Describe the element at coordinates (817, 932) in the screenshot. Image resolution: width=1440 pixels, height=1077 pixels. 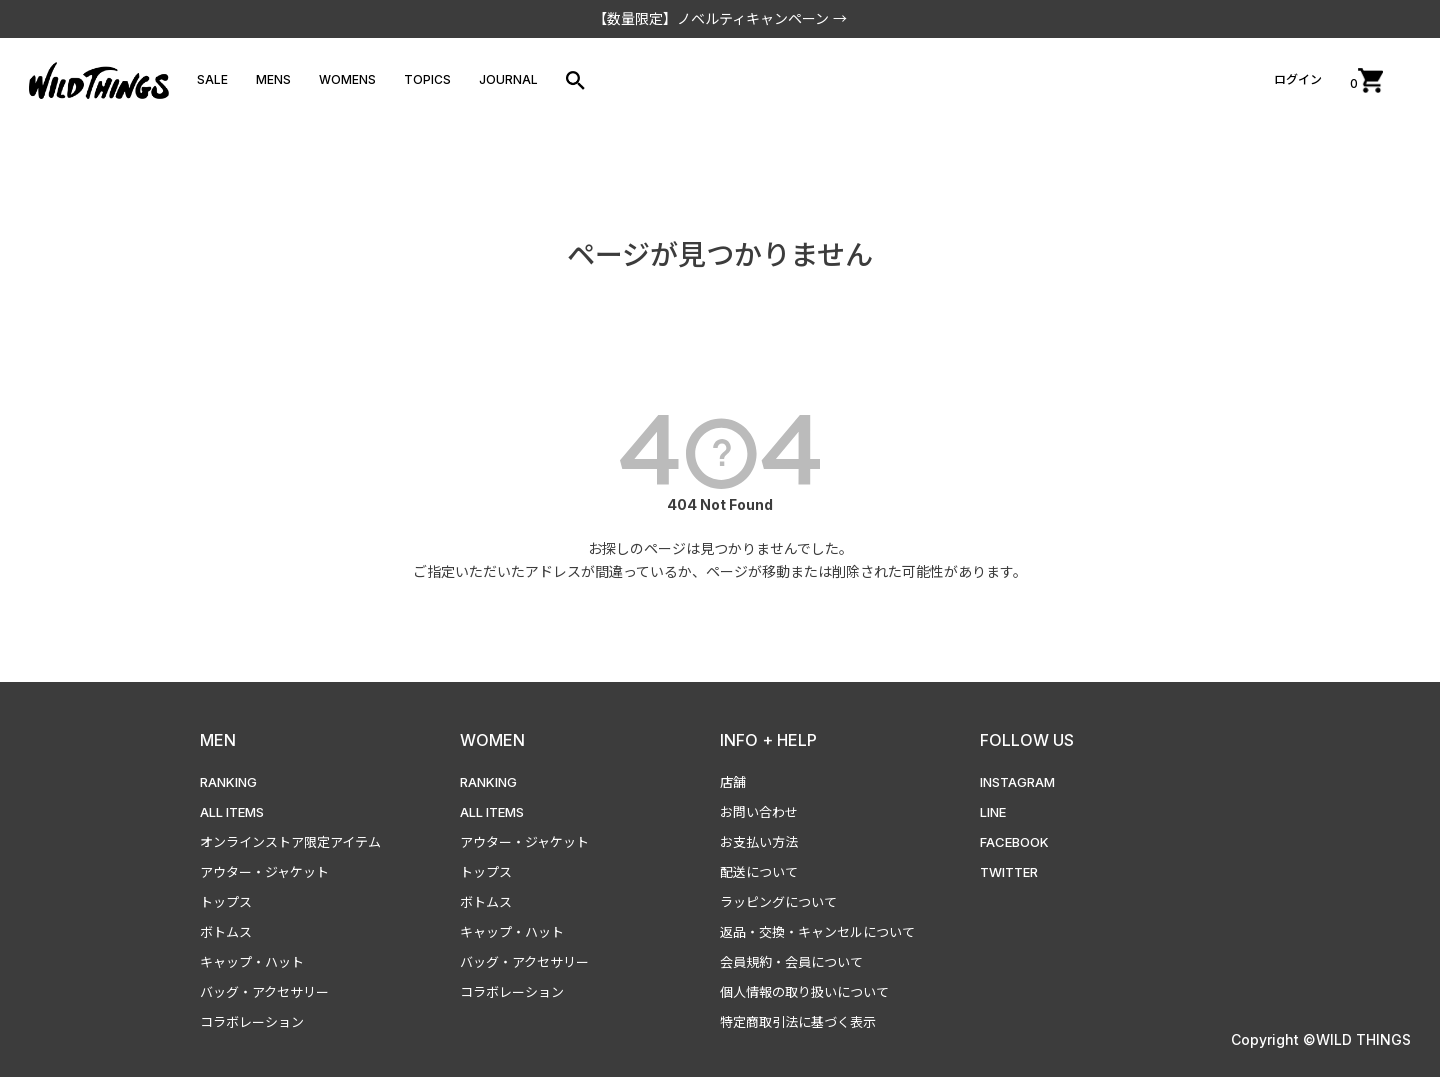
I see `返品・交換・キャンセルについて` at that location.